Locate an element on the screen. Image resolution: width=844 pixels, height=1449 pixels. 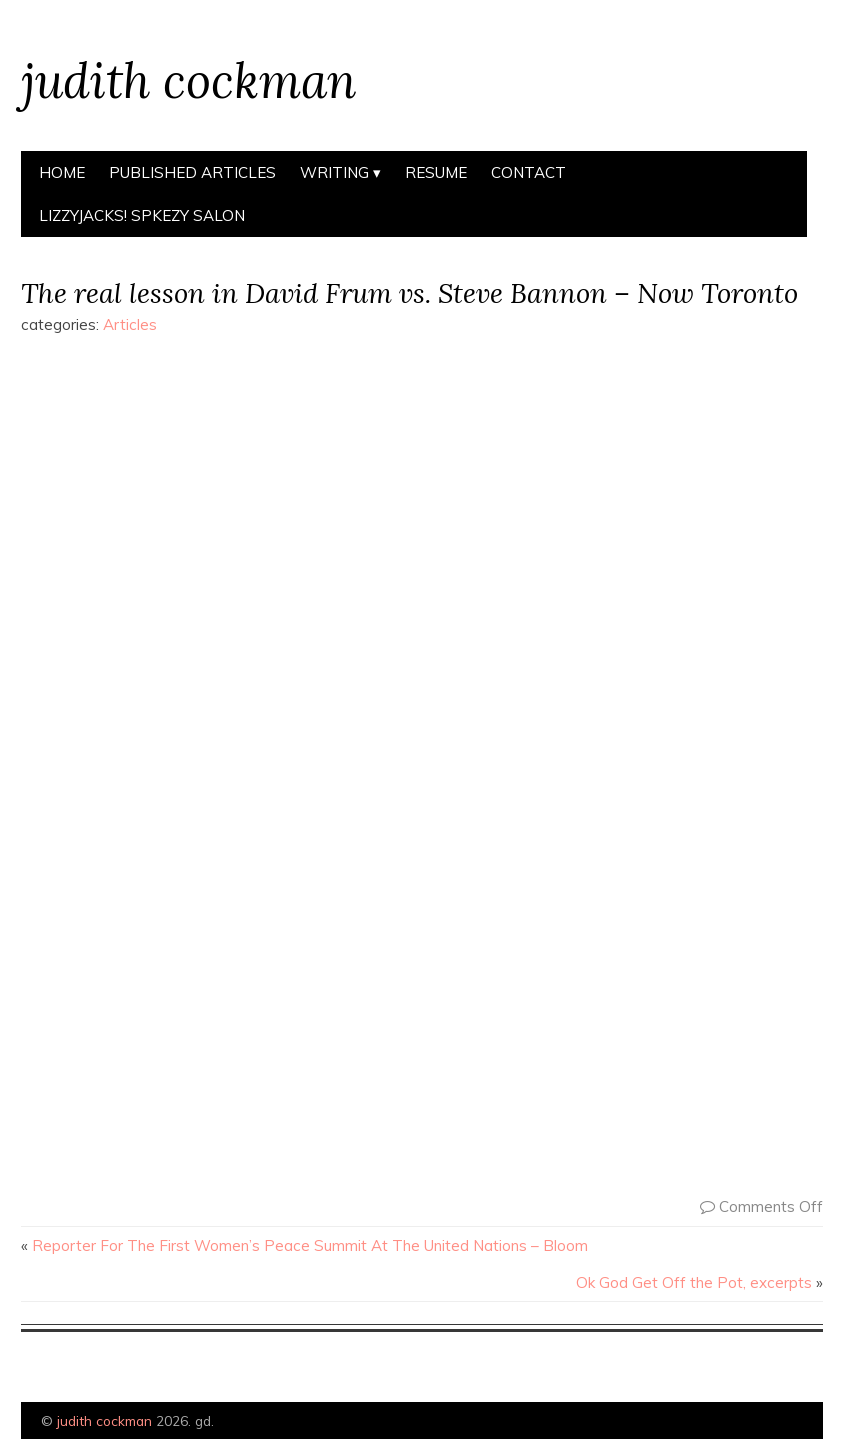
Resume is located at coordinates (436, 172).